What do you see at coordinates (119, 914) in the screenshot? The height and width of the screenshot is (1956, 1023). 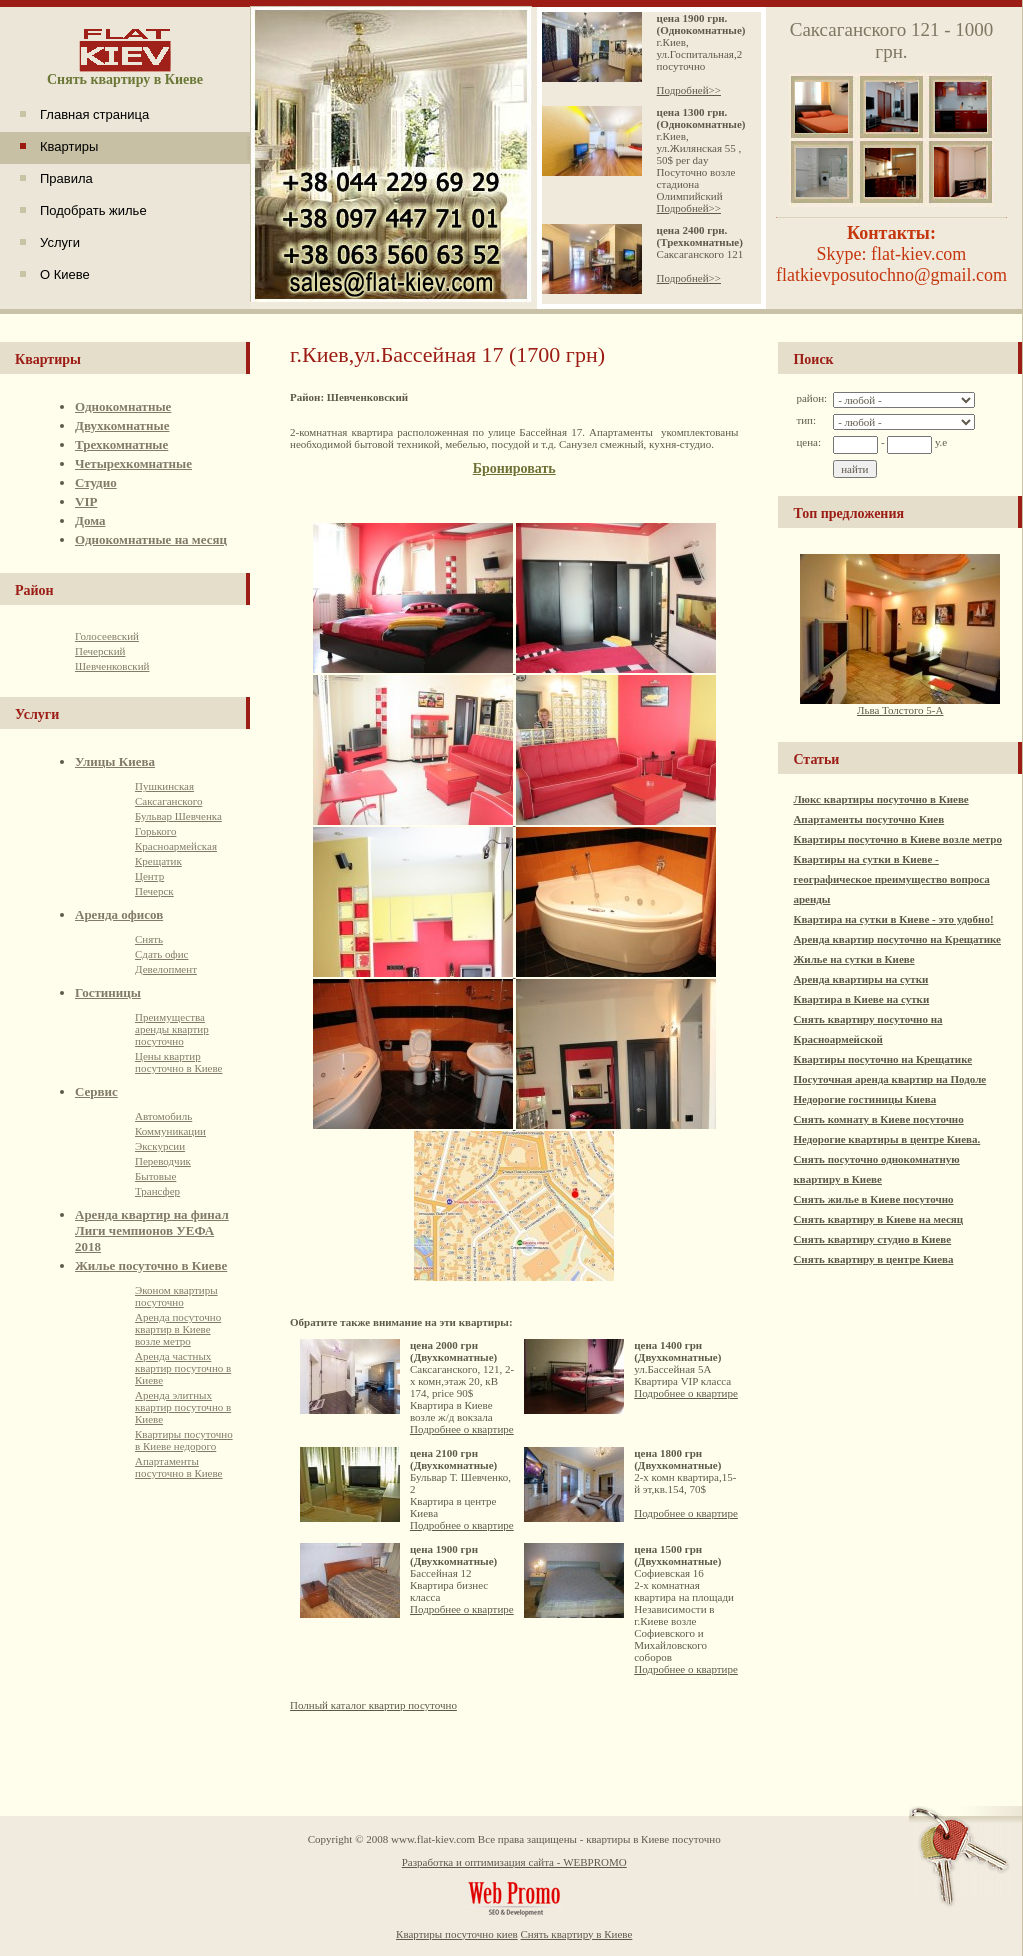 I see `Аренда офисов` at bounding box center [119, 914].